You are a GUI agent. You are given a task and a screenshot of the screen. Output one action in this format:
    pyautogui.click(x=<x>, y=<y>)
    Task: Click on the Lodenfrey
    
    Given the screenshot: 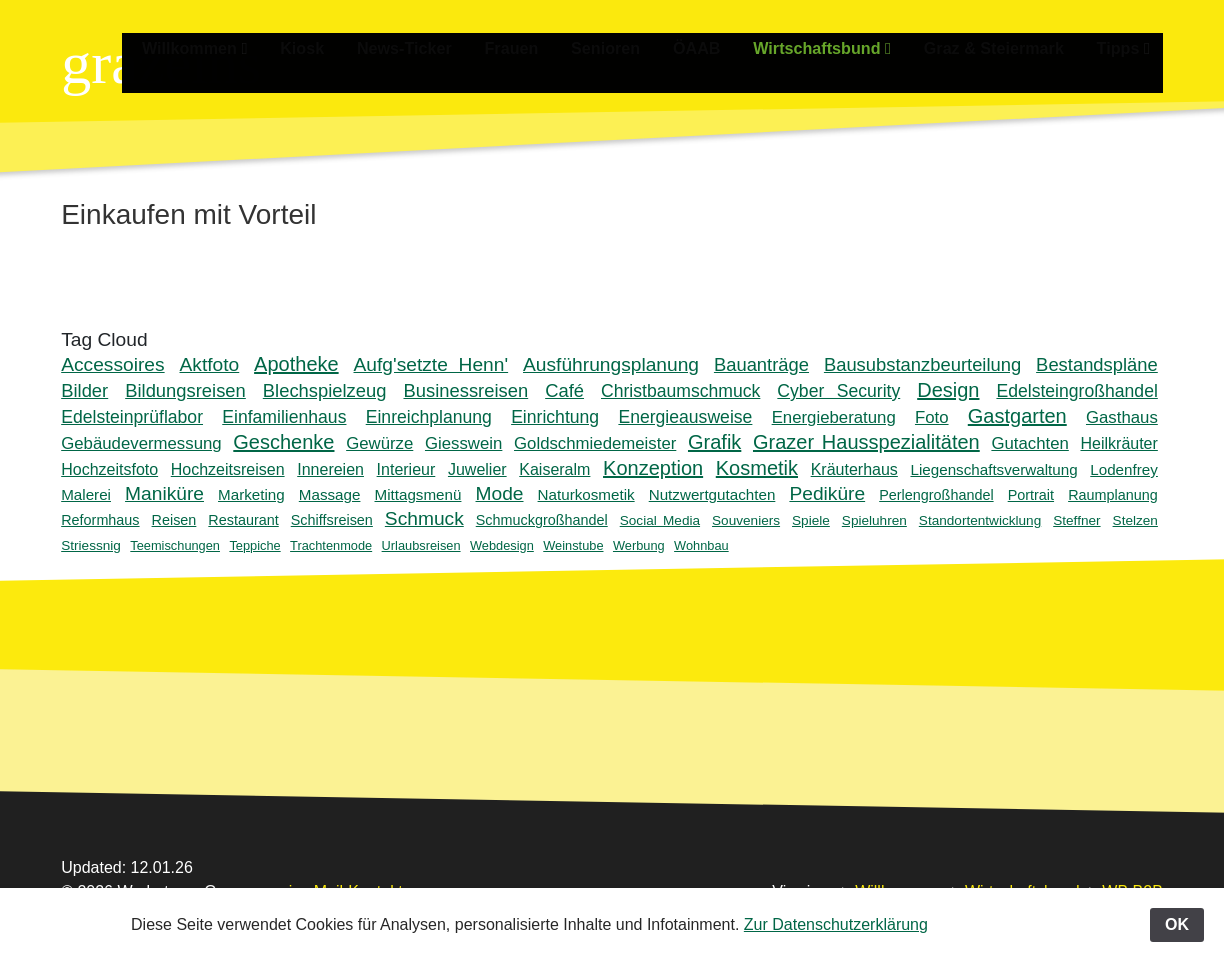 What is the action you would take?
    pyautogui.click(x=1124, y=469)
    